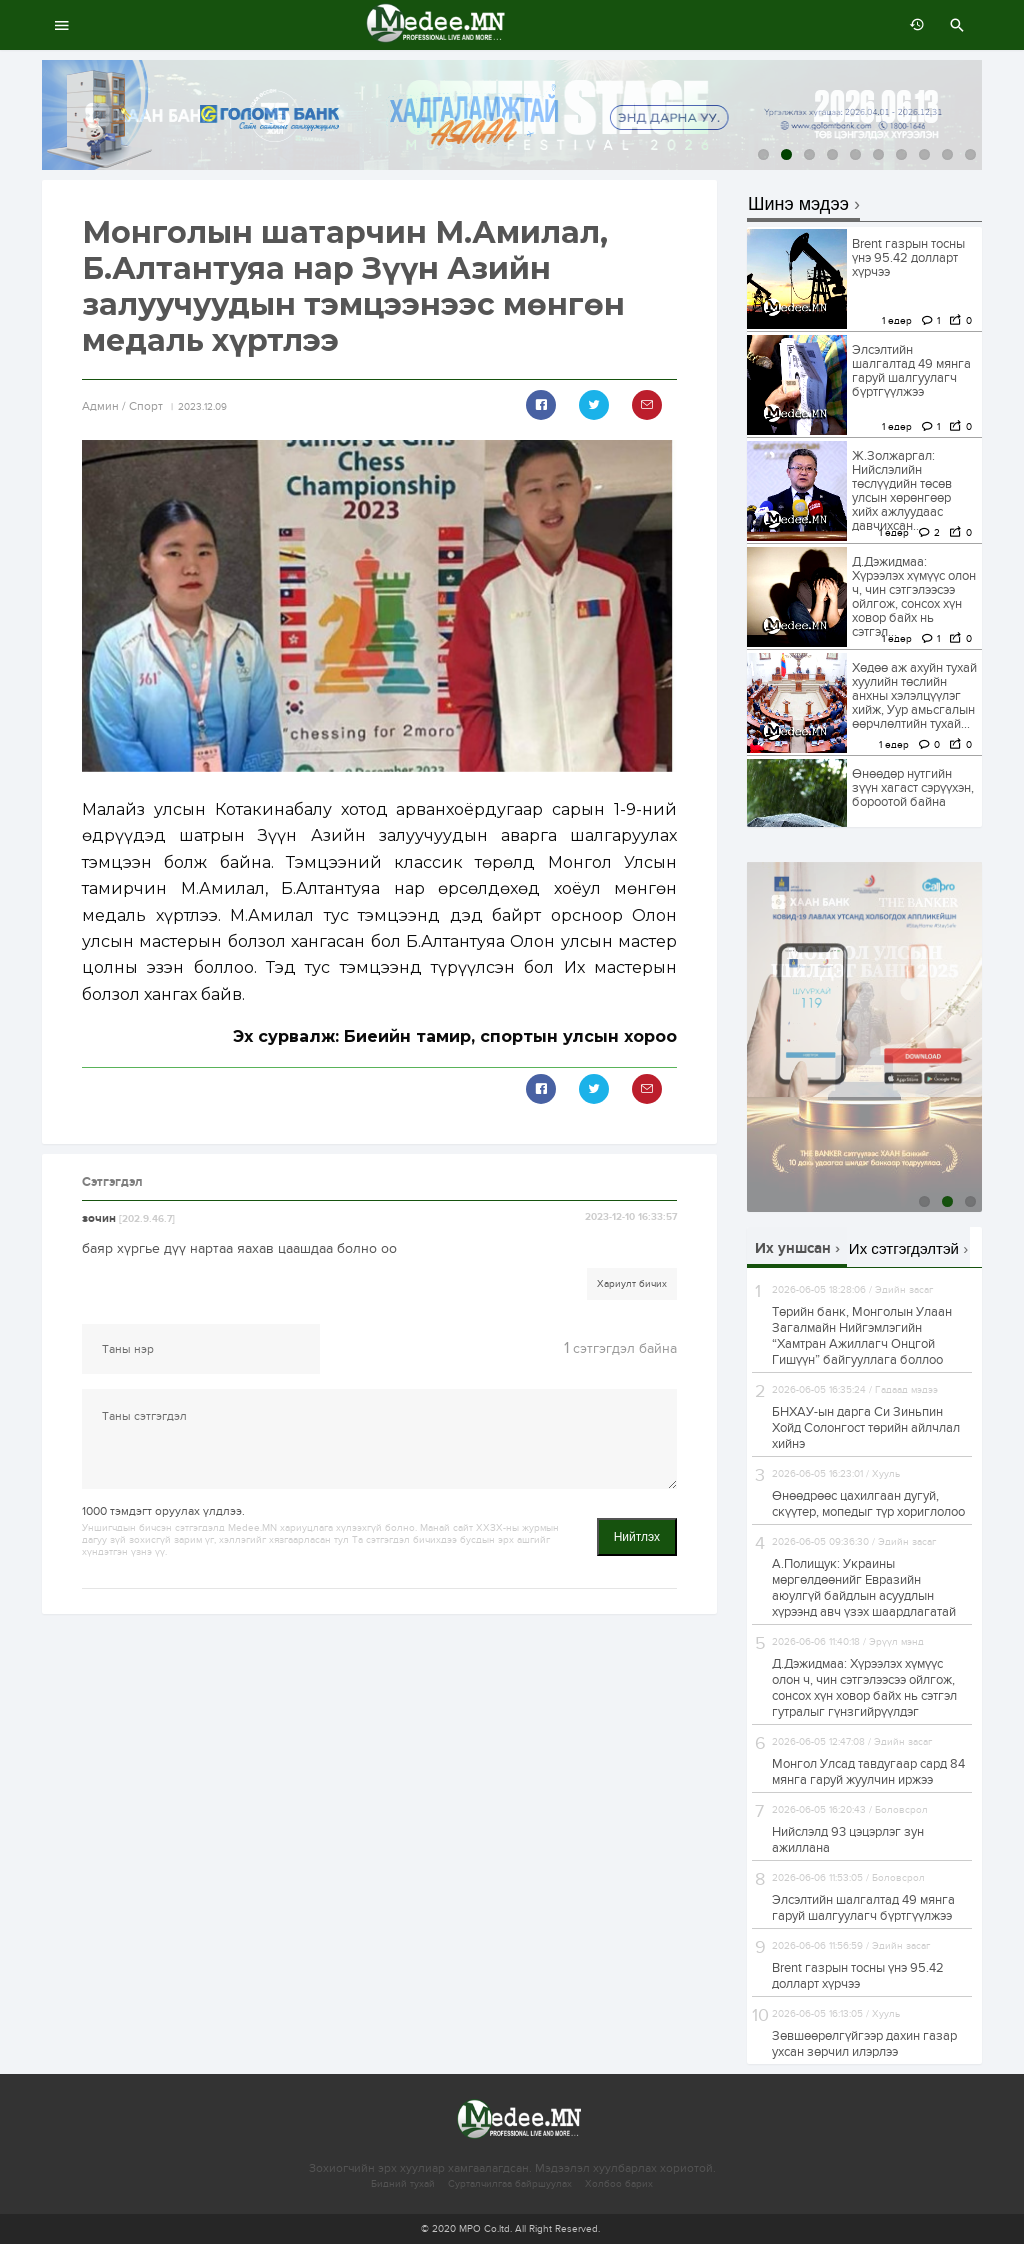 The width and height of the screenshot is (1024, 2244). What do you see at coordinates (904, 1248) in the screenshot?
I see `Их сэтгэгдэлтэй` at bounding box center [904, 1248].